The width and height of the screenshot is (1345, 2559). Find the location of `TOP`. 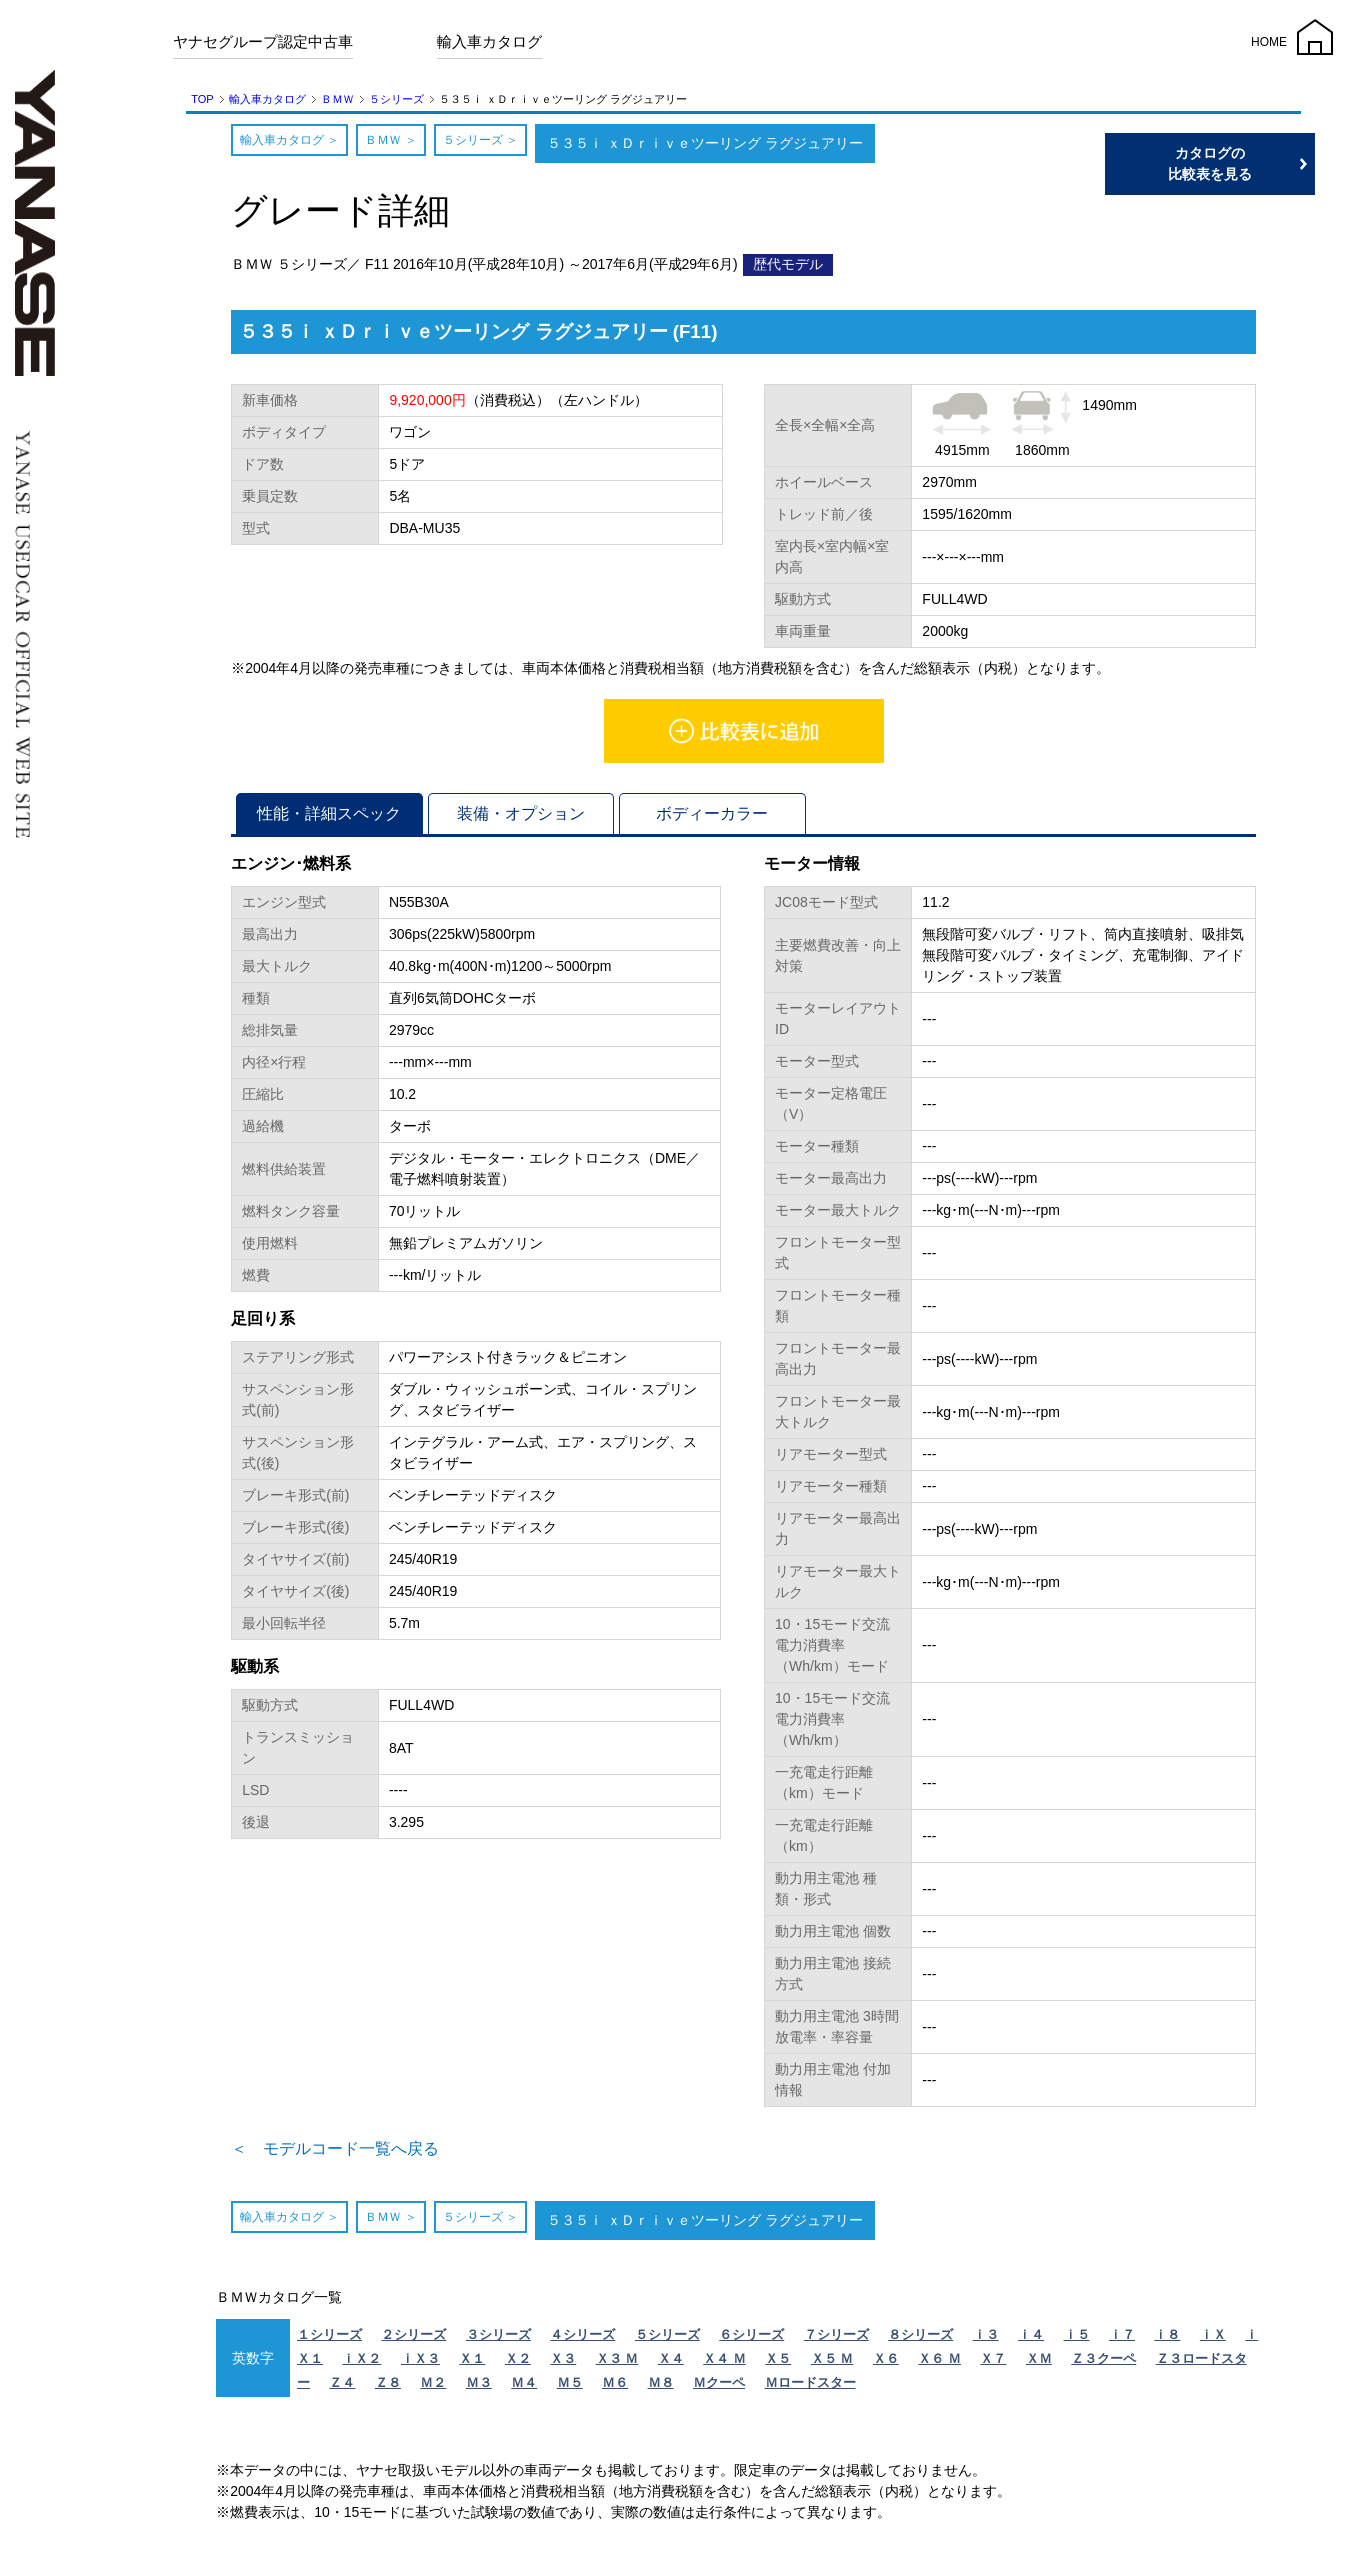

TOP is located at coordinates (202, 99).